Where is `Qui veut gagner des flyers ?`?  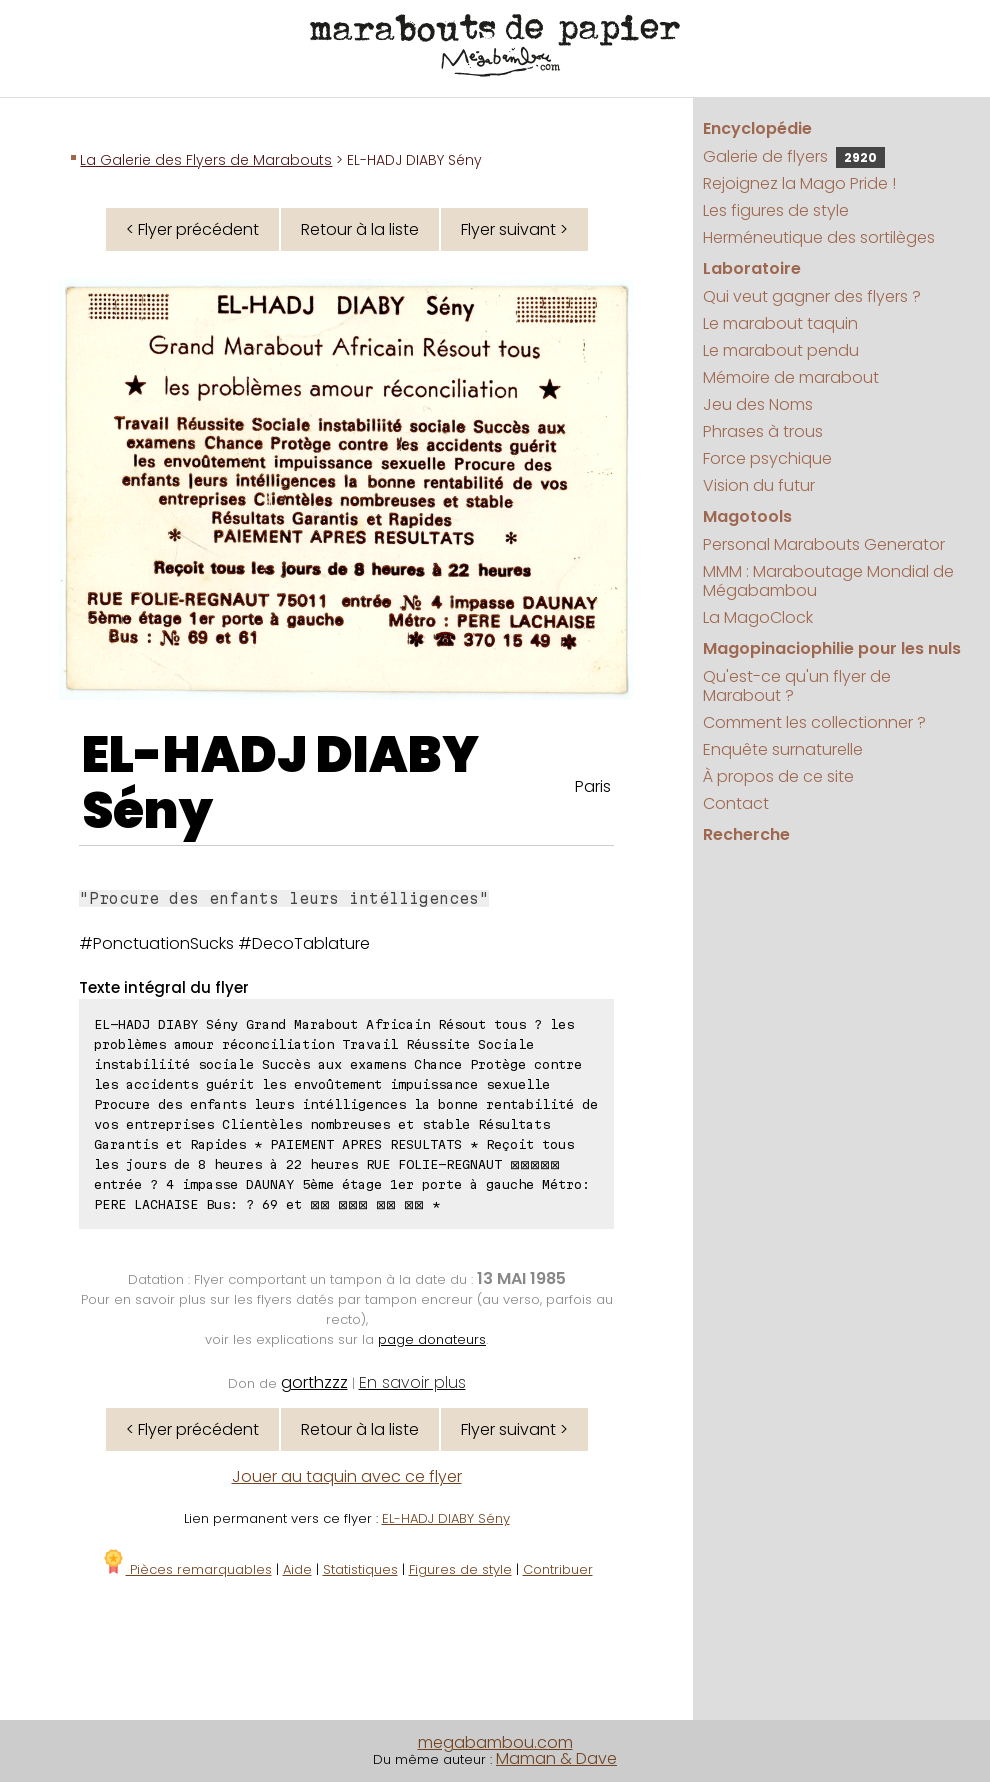 Qui veut gagner des flyers ? is located at coordinates (812, 296).